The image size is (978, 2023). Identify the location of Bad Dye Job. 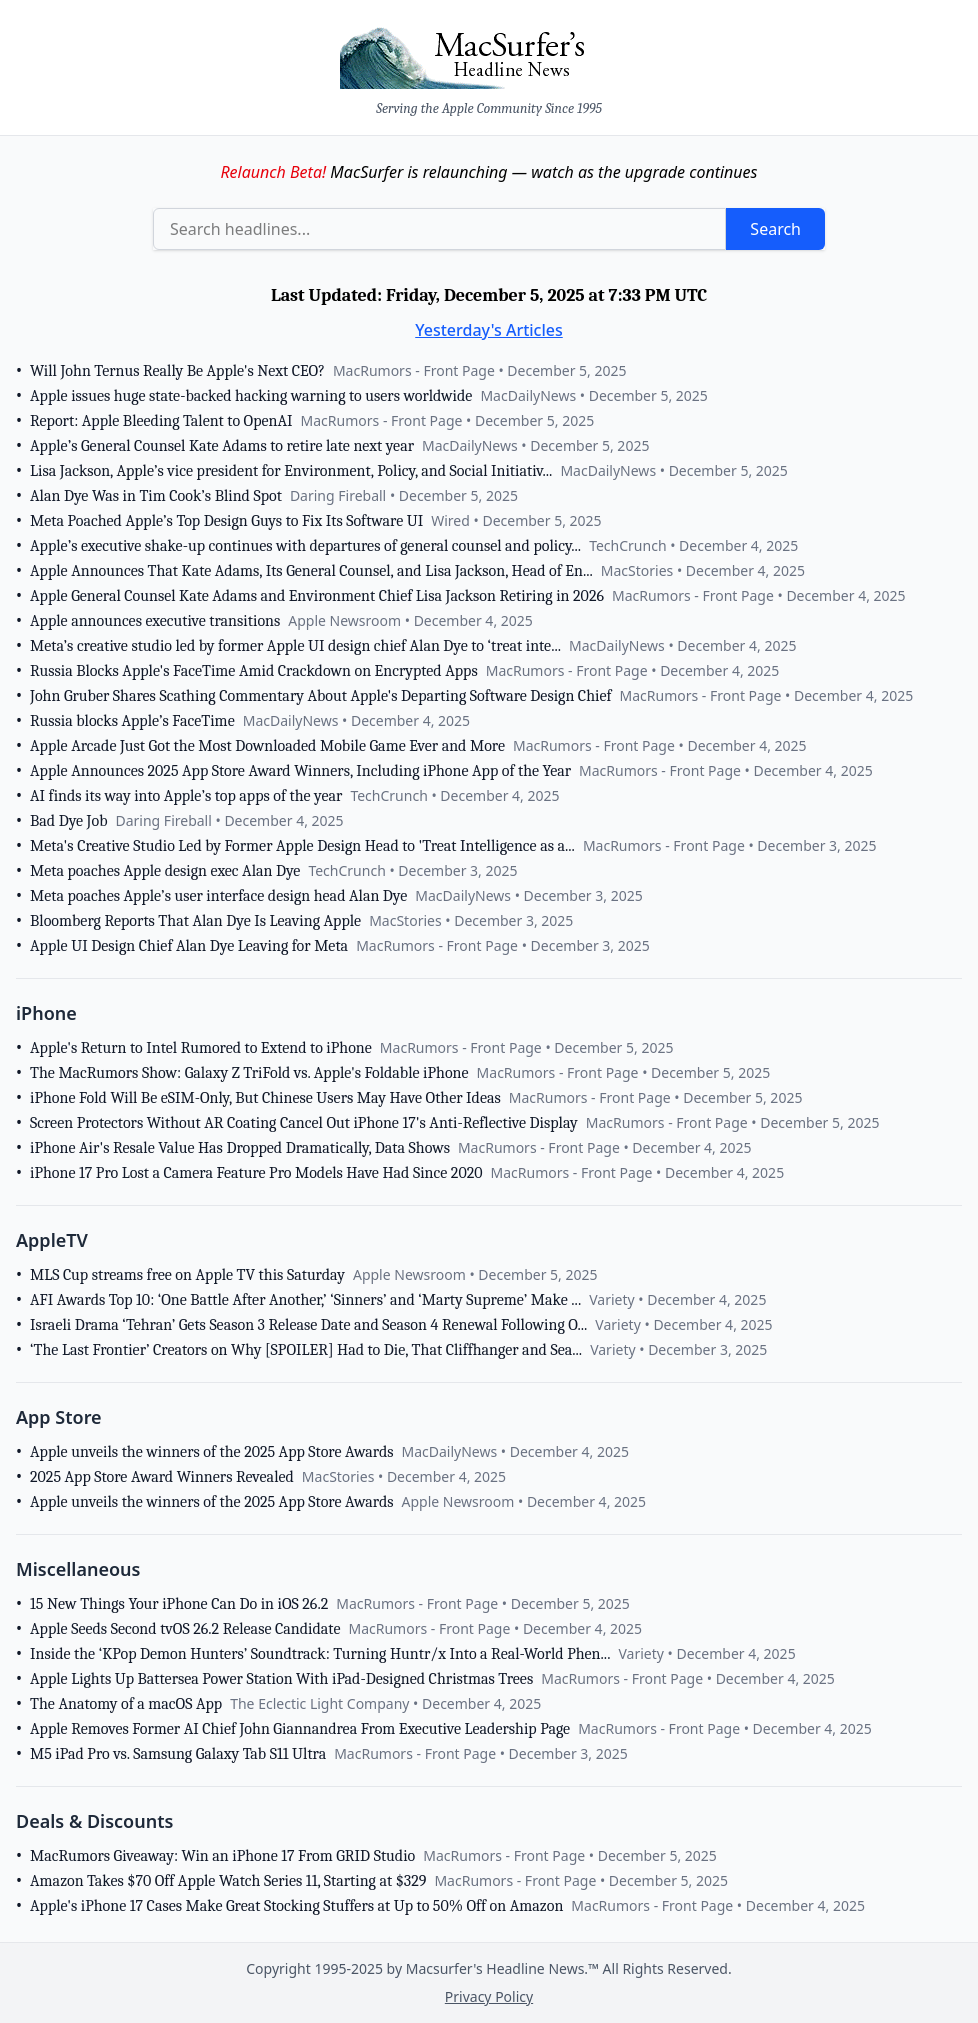
(68, 821).